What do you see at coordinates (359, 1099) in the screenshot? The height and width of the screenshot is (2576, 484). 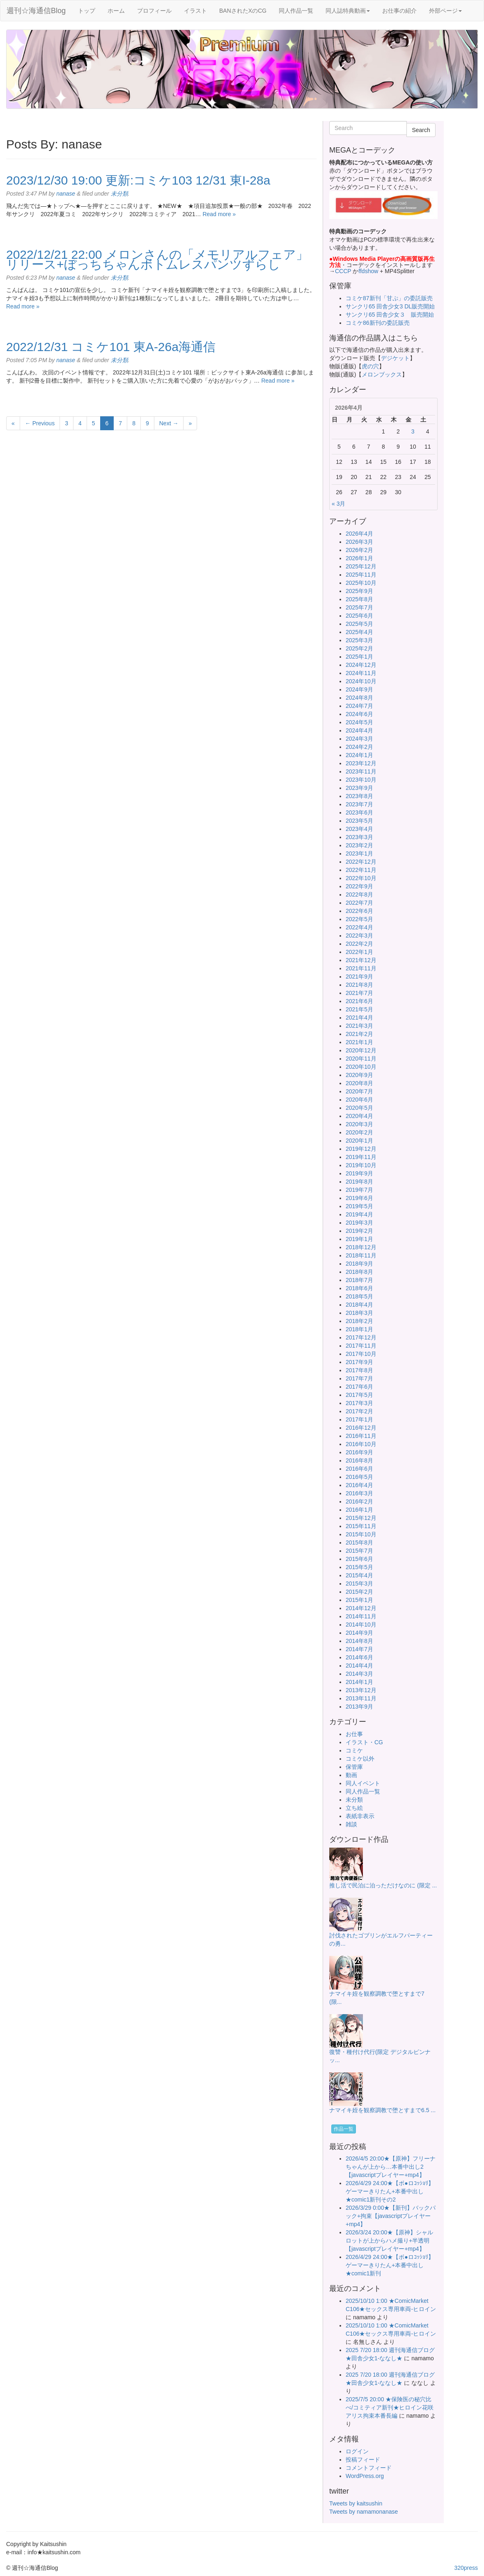 I see `2020年6月` at bounding box center [359, 1099].